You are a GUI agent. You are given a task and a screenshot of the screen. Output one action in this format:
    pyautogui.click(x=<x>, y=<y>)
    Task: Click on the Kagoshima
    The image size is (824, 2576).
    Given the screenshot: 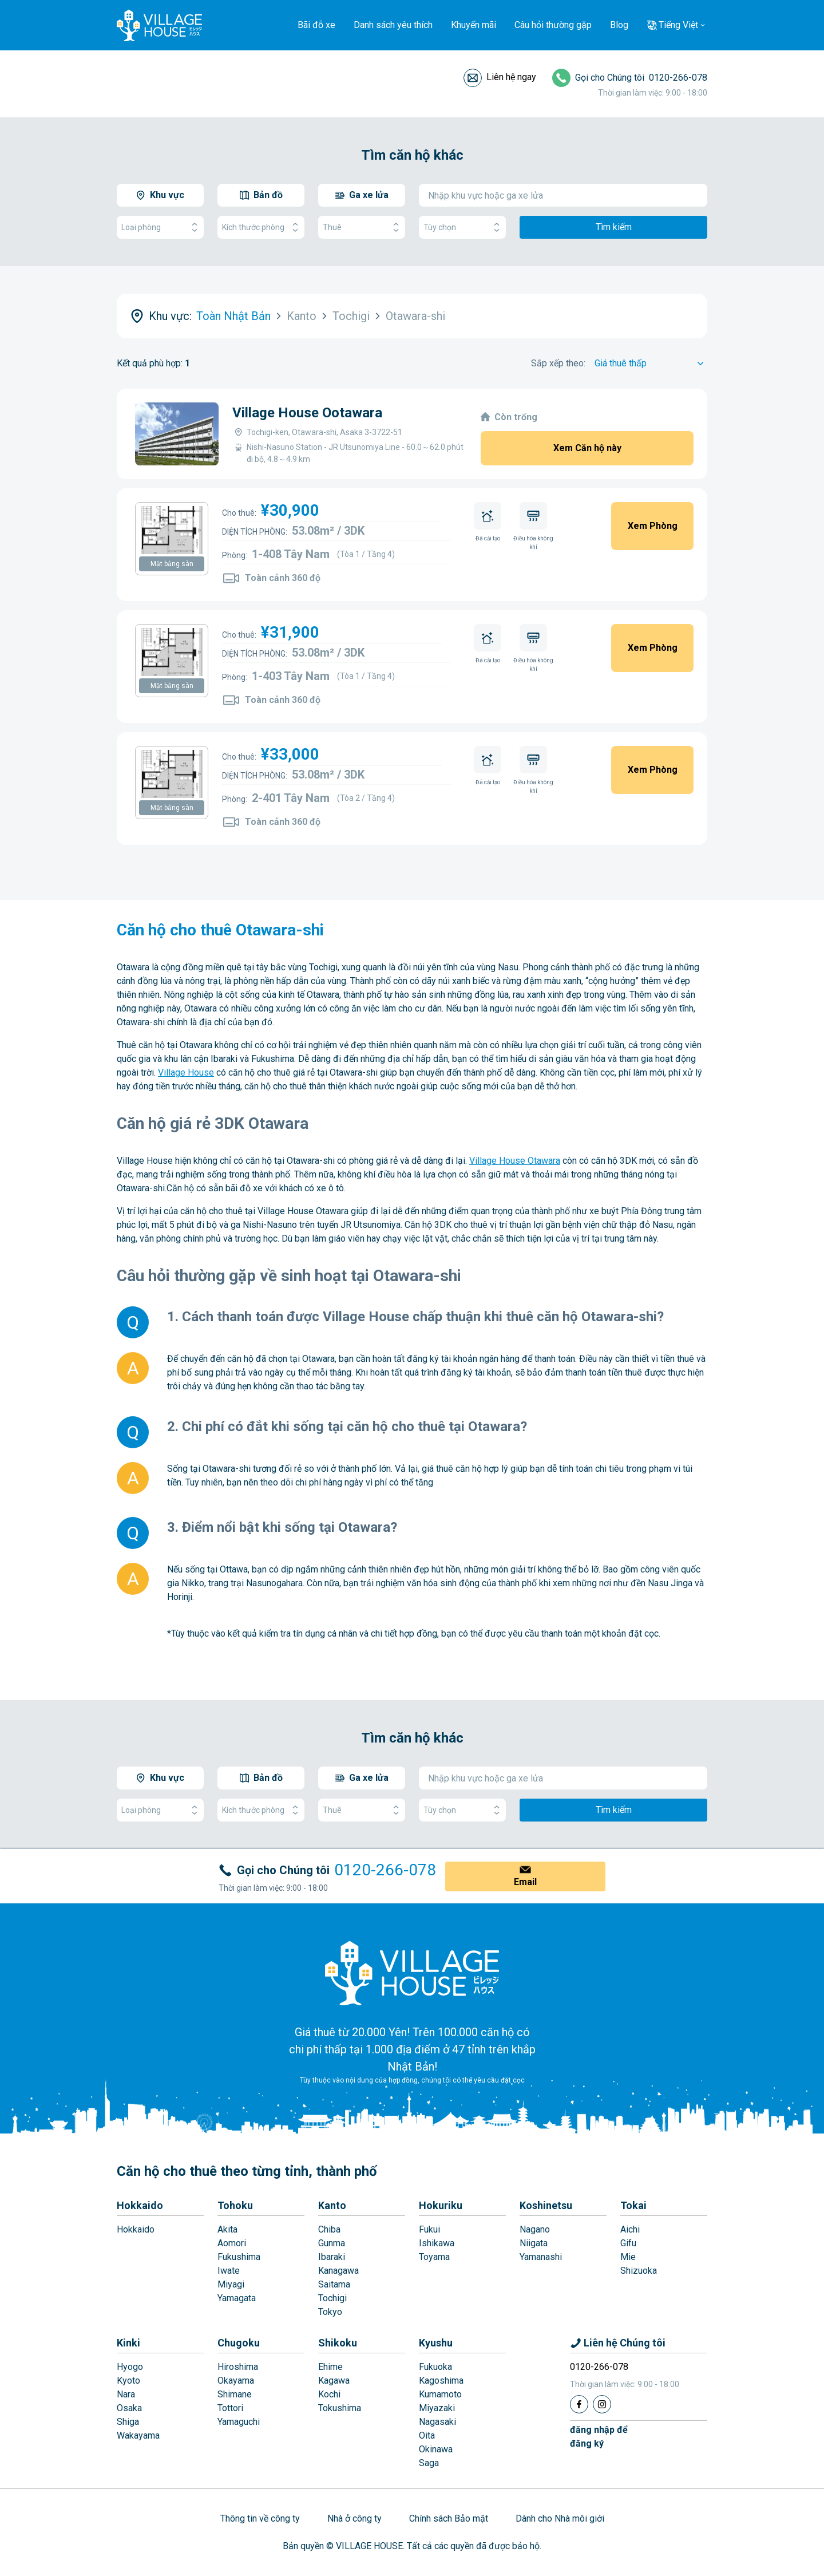 What is the action you would take?
    pyautogui.click(x=441, y=2380)
    